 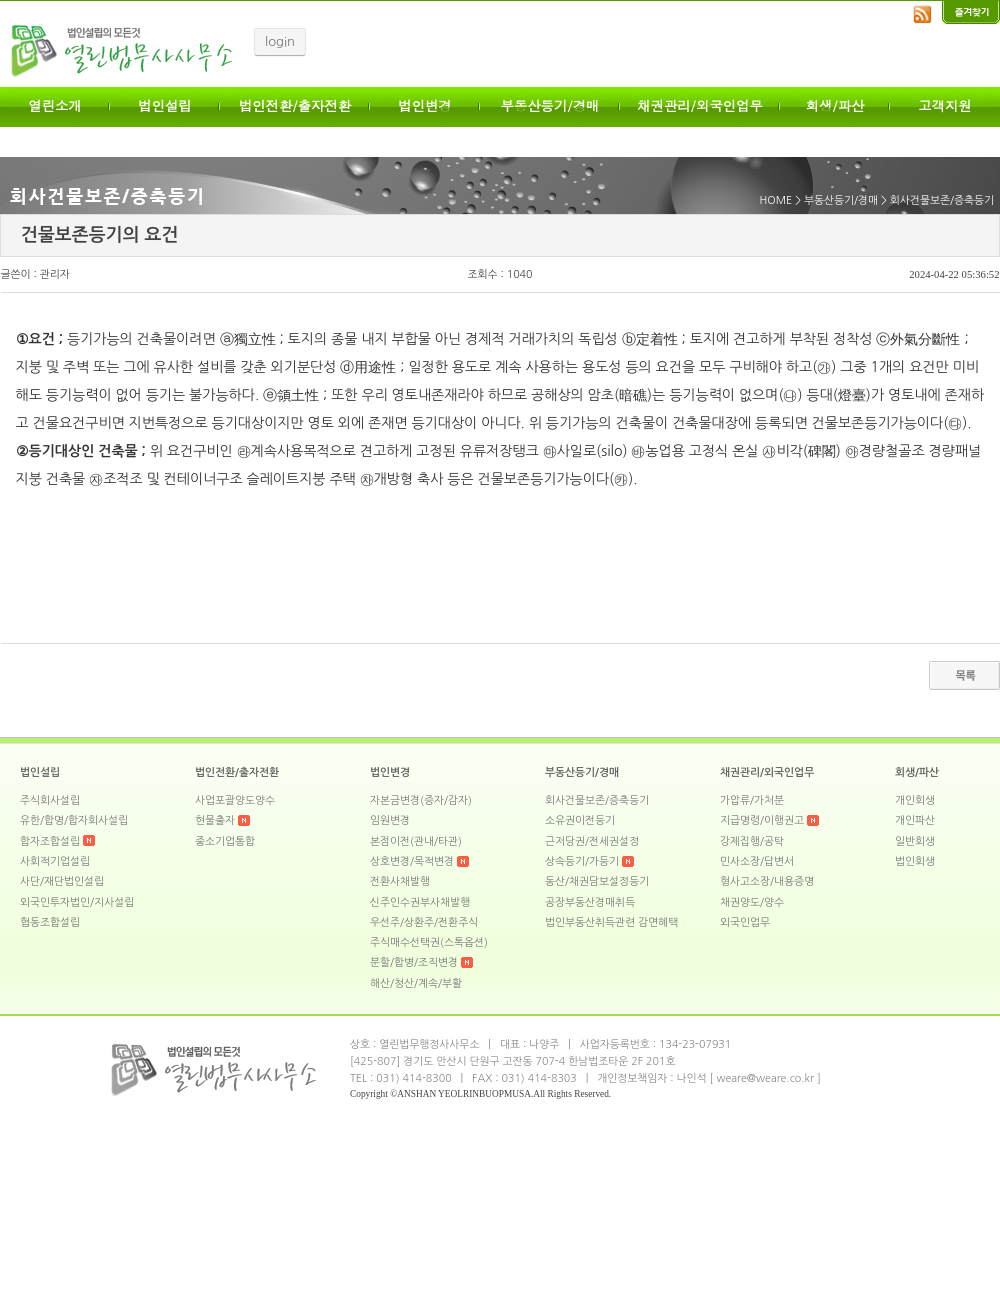 What do you see at coordinates (915, 800) in the screenshot?
I see `개인회생` at bounding box center [915, 800].